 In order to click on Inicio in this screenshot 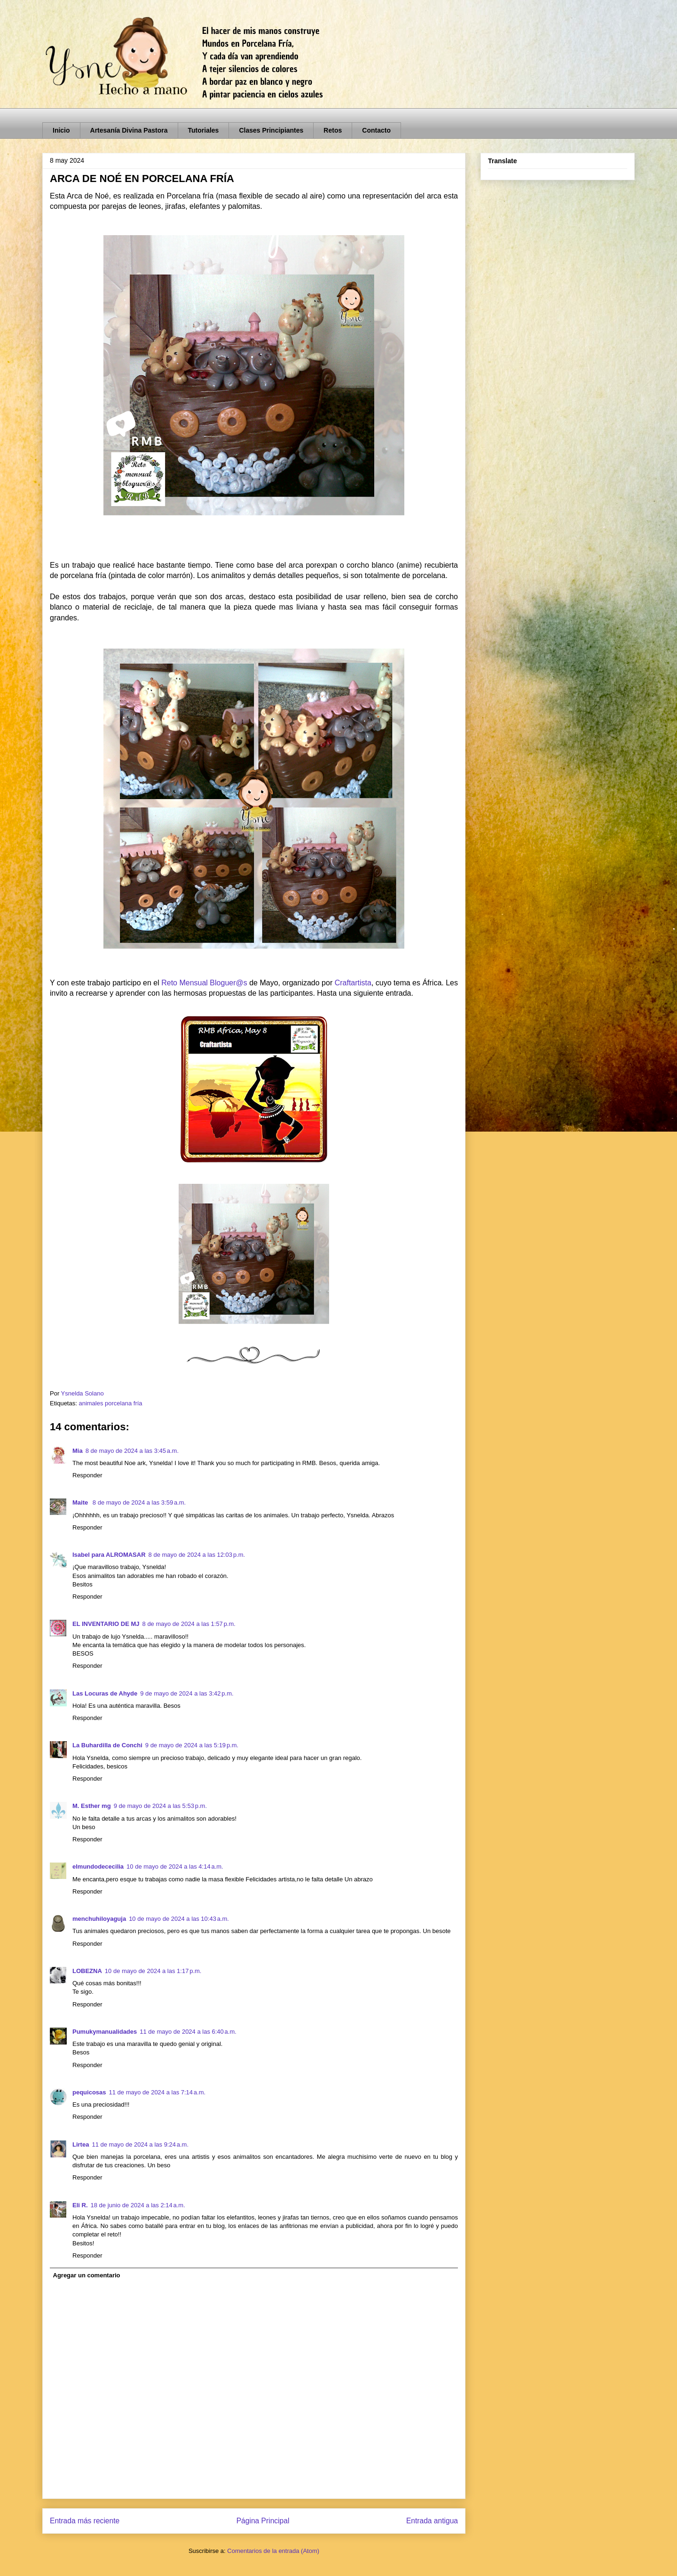, I will do `click(61, 130)`.